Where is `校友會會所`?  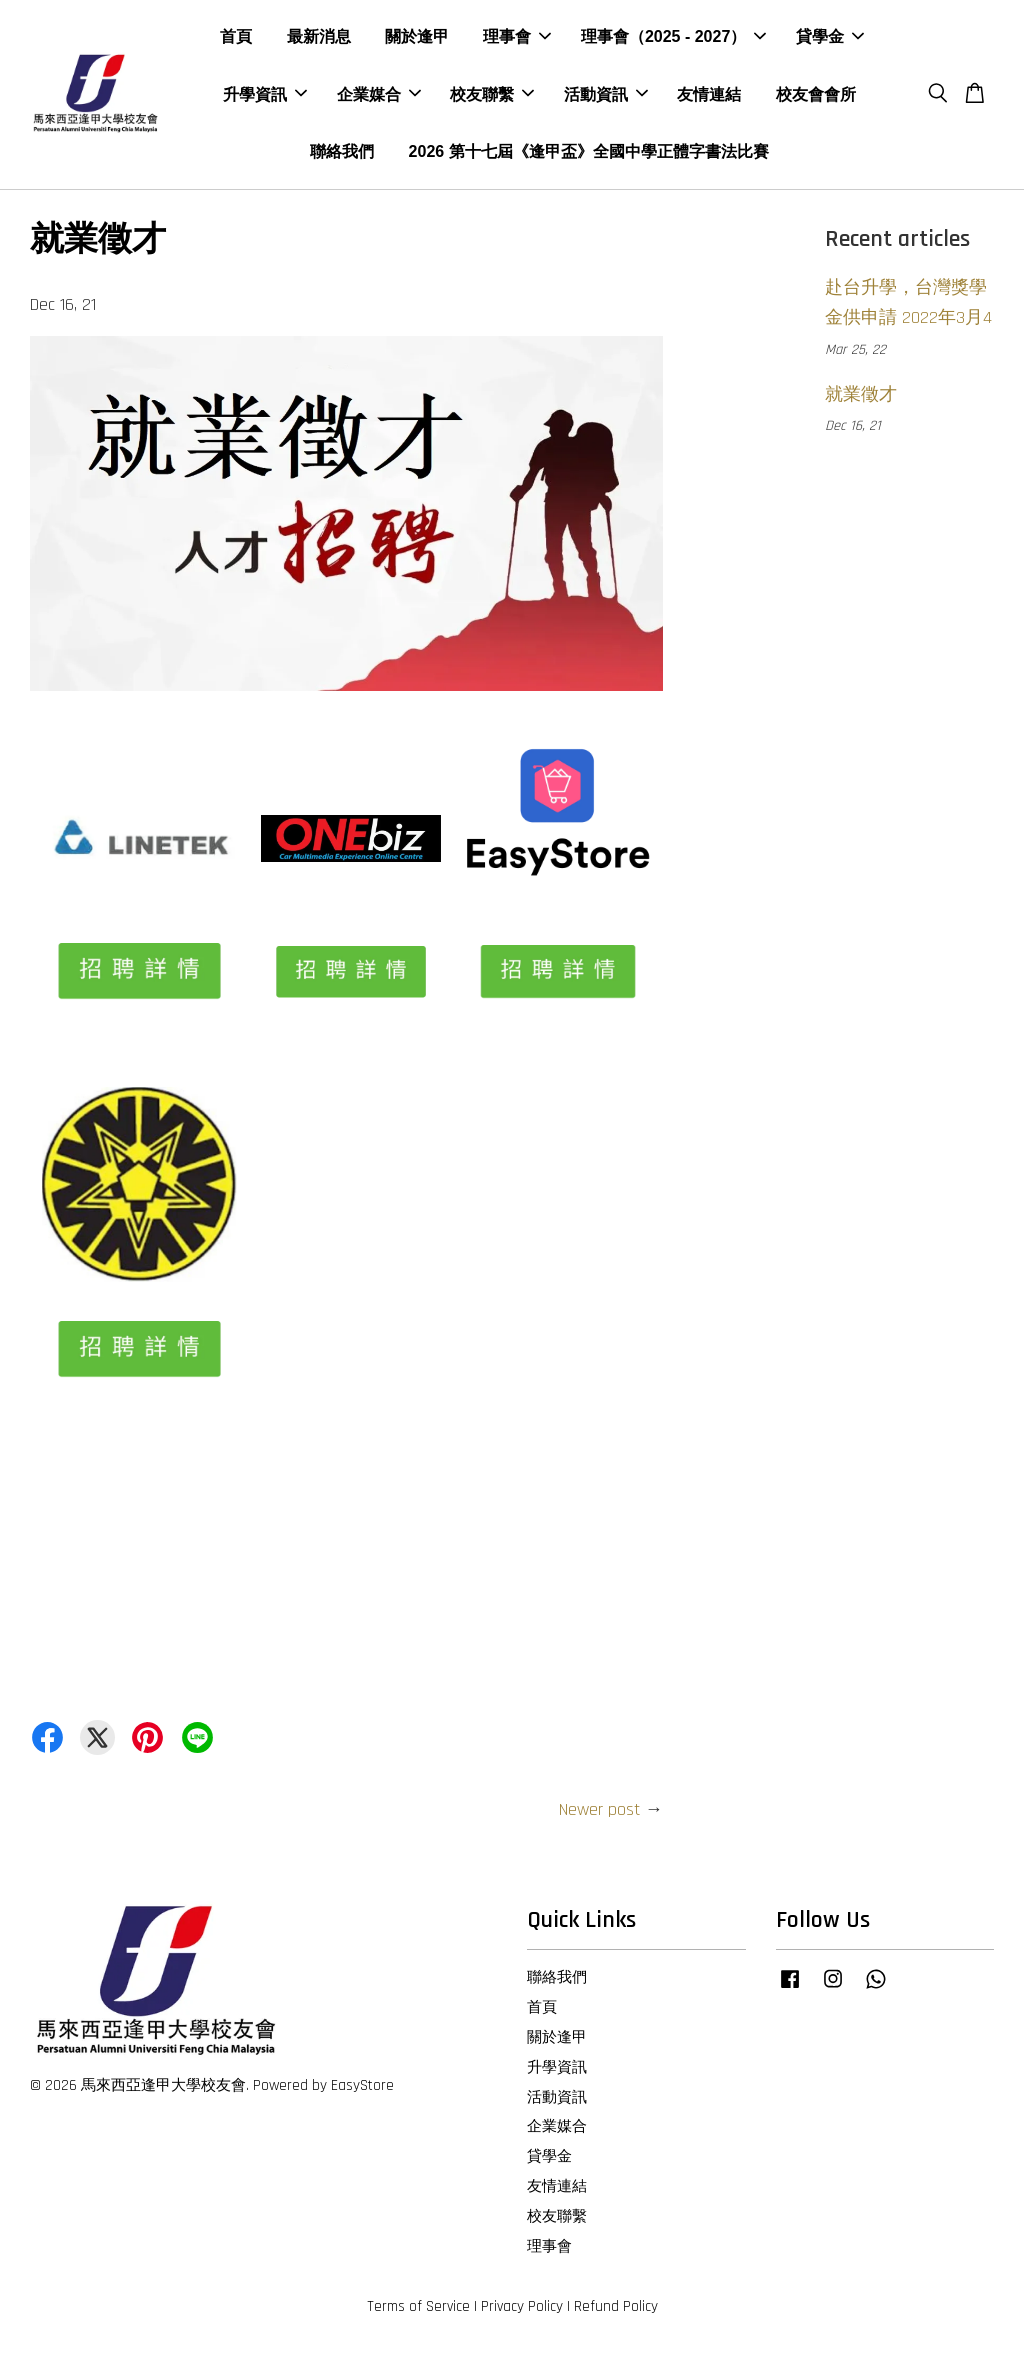 校友會會所 is located at coordinates (816, 95).